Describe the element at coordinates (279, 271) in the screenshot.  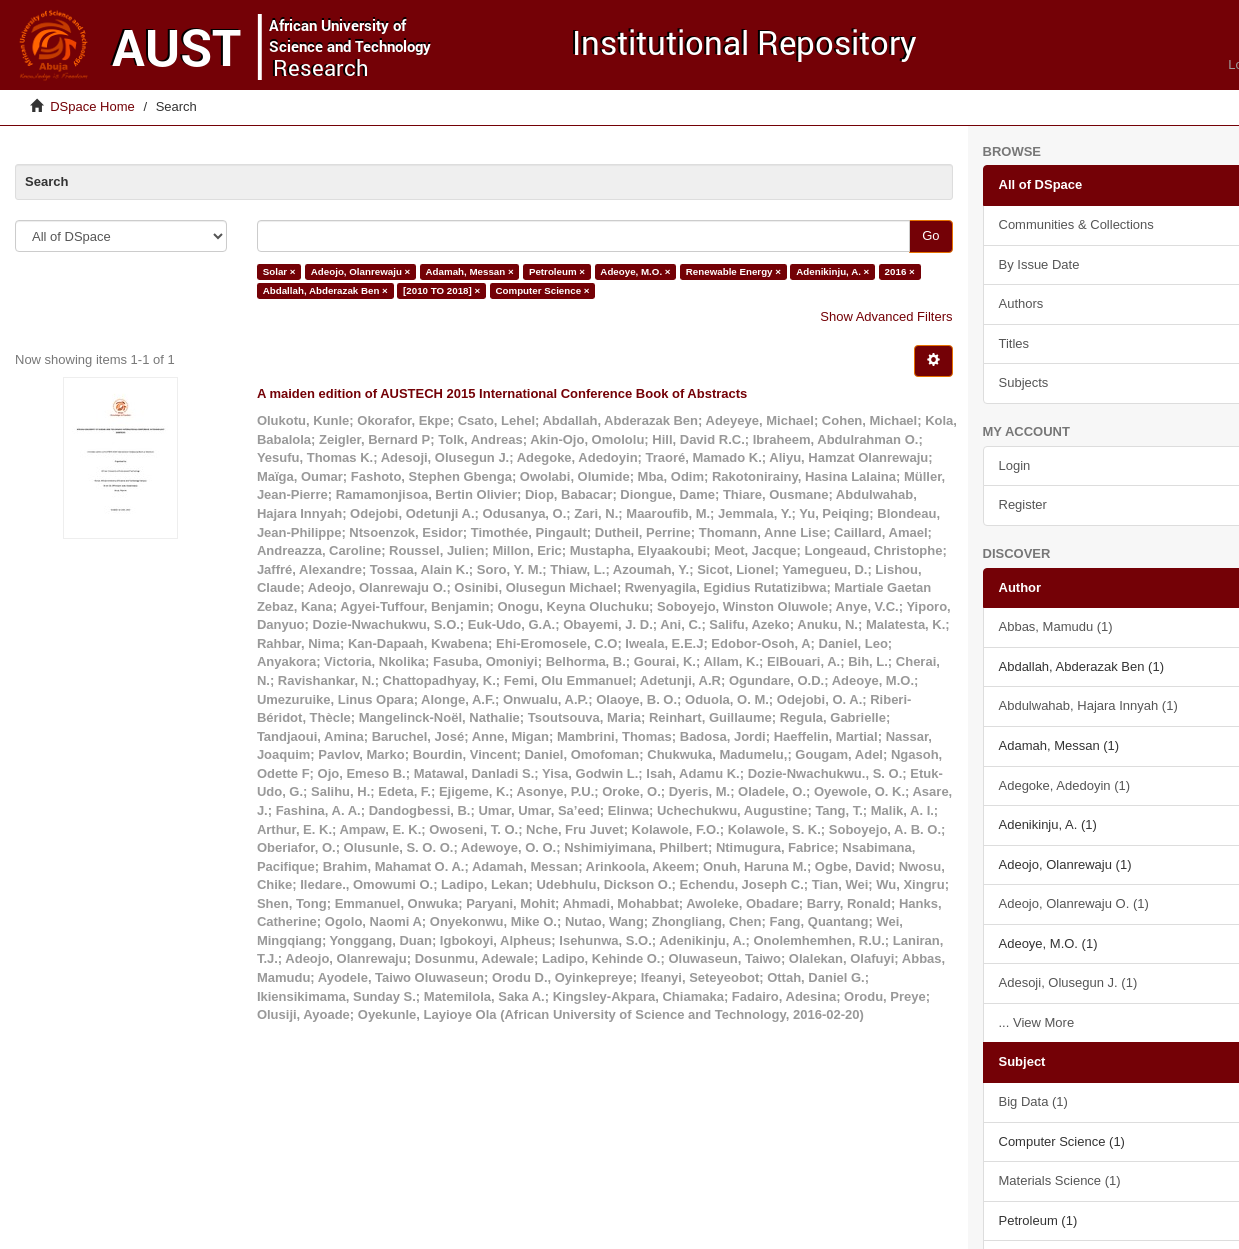
I see `Solar ×` at that location.